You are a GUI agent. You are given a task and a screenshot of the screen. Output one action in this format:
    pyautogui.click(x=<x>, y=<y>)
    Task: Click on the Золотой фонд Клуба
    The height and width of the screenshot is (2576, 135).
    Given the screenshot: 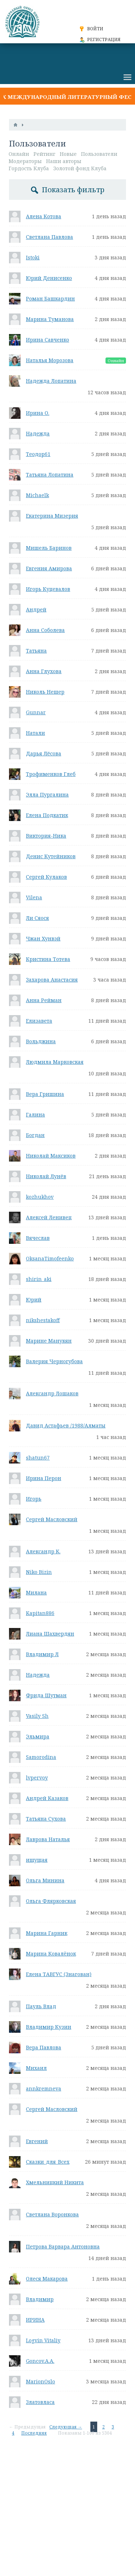 What is the action you would take?
    pyautogui.click(x=80, y=168)
    